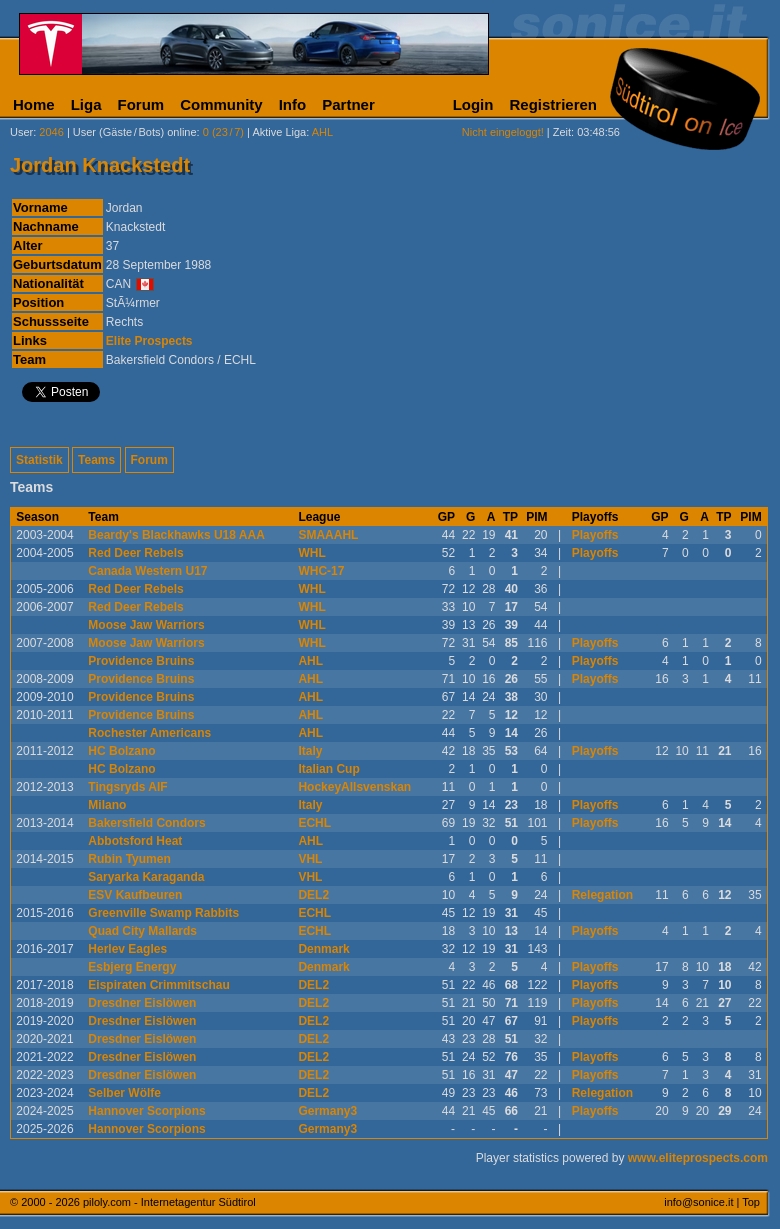 The image size is (780, 1229). I want to click on Esbjerg Energy, so click(132, 967).